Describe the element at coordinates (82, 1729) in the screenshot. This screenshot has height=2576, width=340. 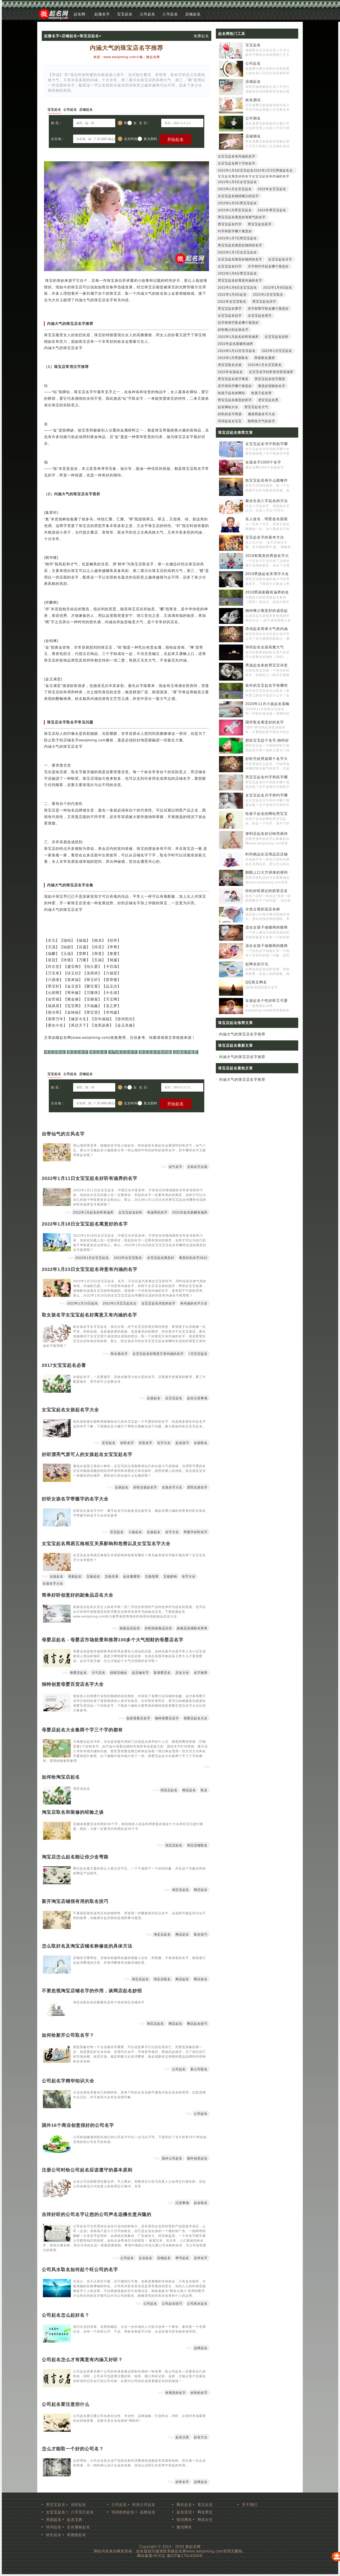
I see `母婴店起名大全集两个字三个字的都有` at that location.